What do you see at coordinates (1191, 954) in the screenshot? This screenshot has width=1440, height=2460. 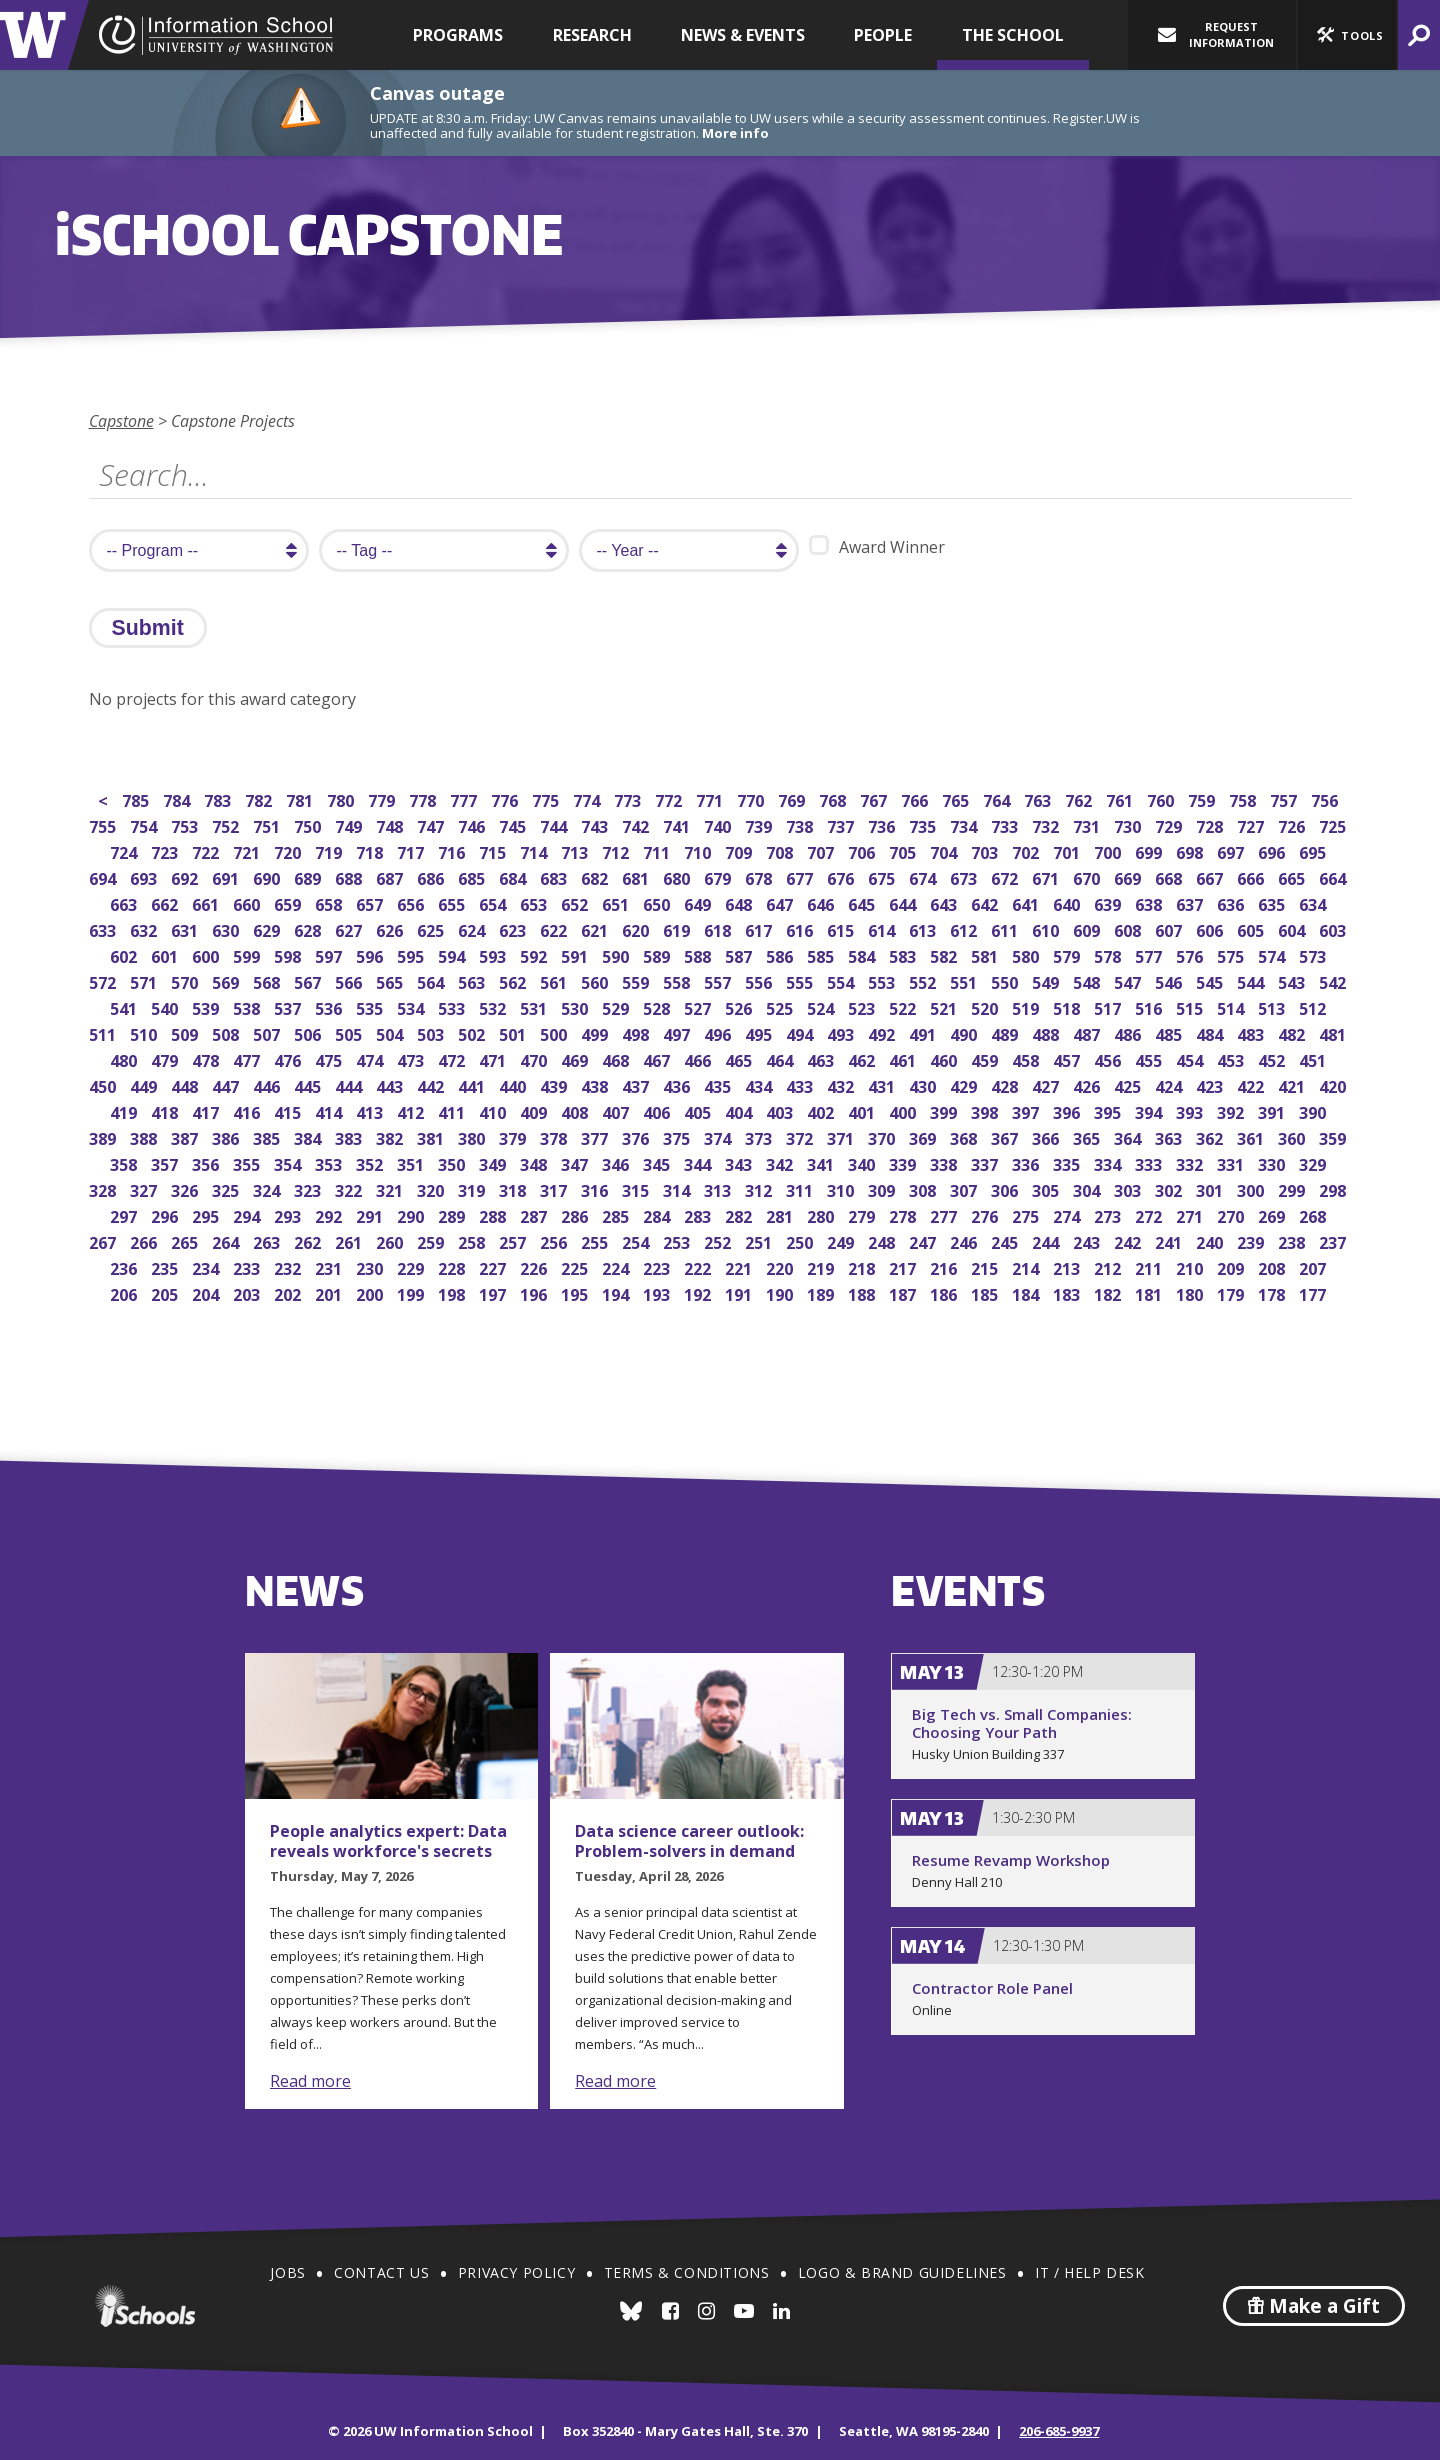 I see `576` at bounding box center [1191, 954].